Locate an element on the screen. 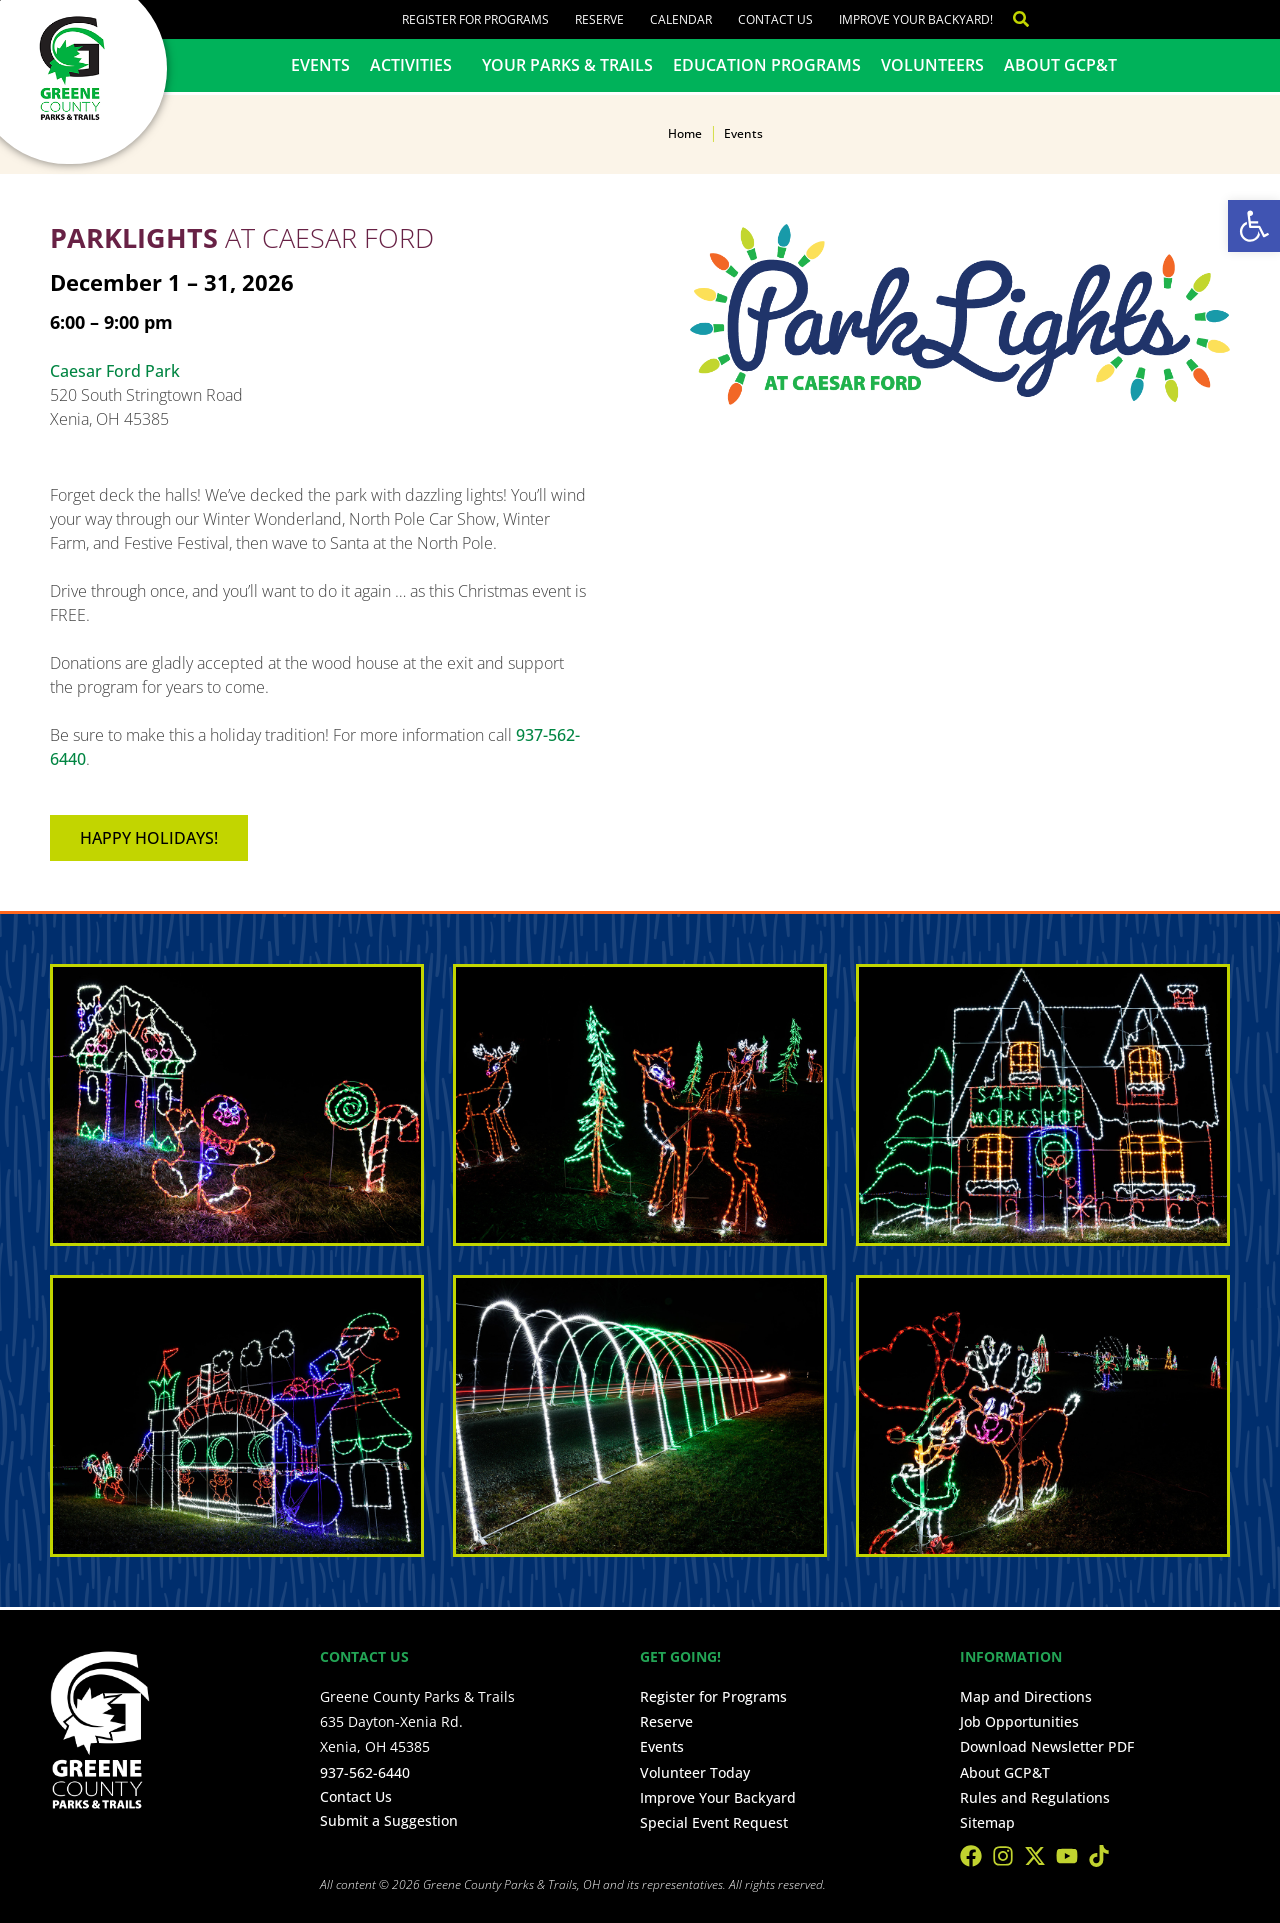  Your Parks & Trails is located at coordinates (567, 65).